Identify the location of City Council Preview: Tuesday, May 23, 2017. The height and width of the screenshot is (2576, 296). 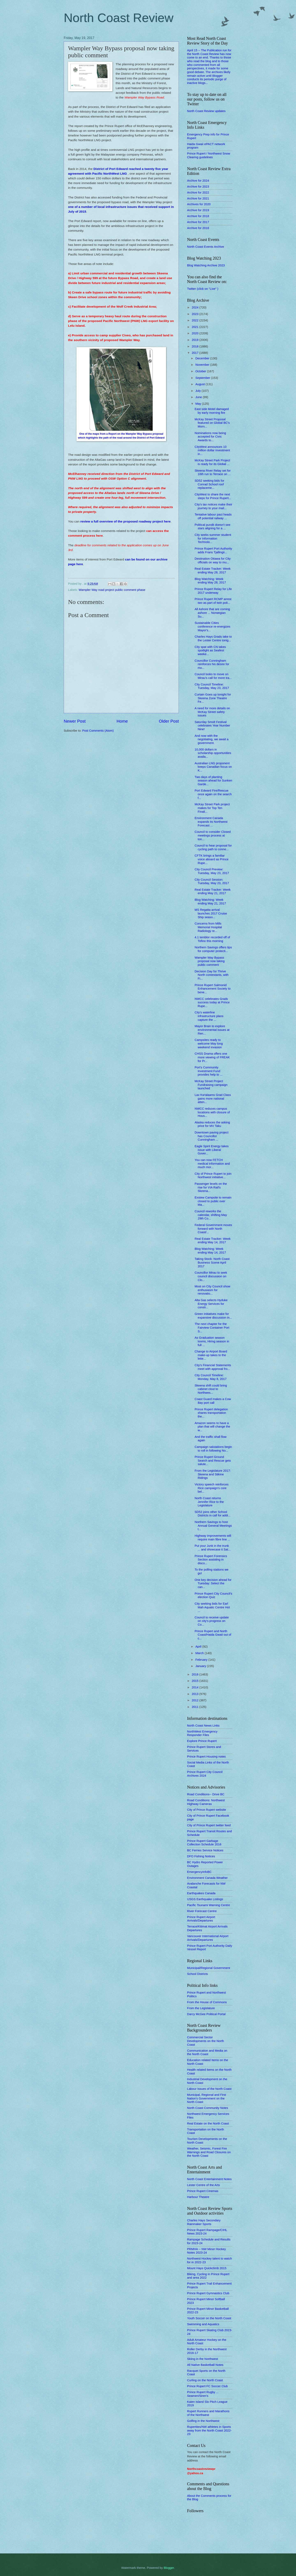
(212, 871).